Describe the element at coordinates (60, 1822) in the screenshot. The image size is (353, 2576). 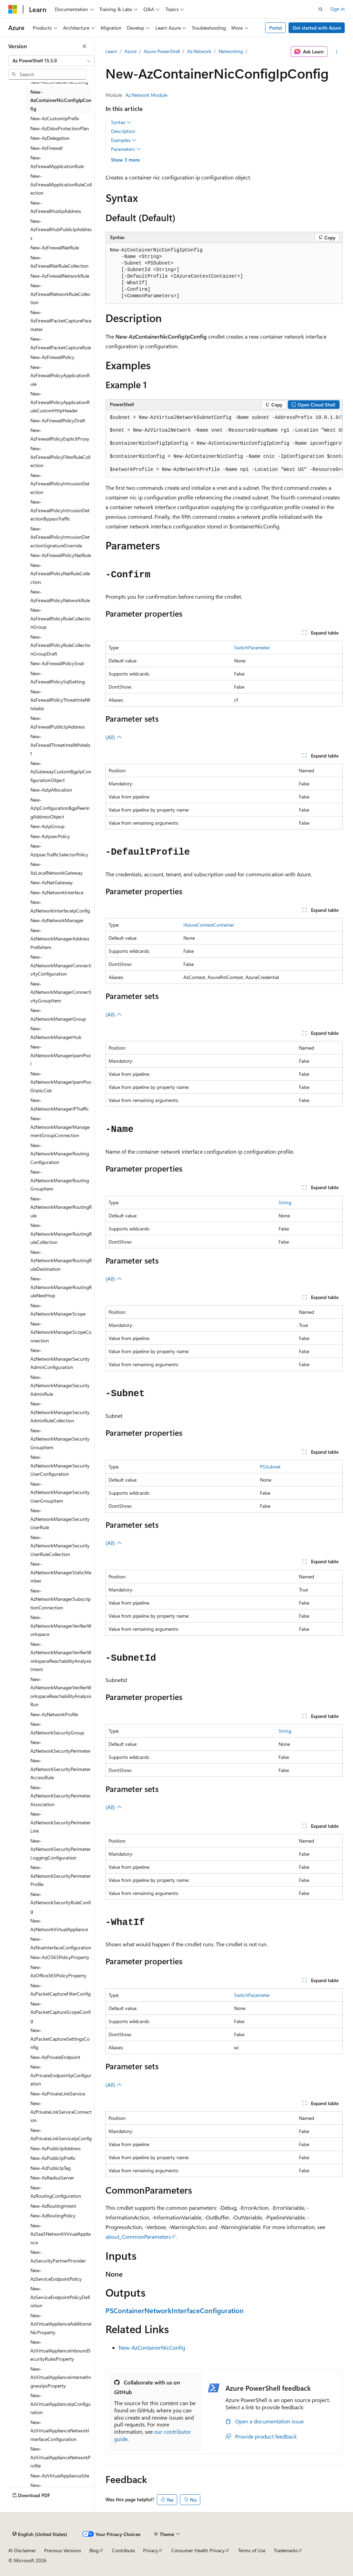
I see `New-AzNetworkSecurityPerimeterLink [treeitem]` at that location.